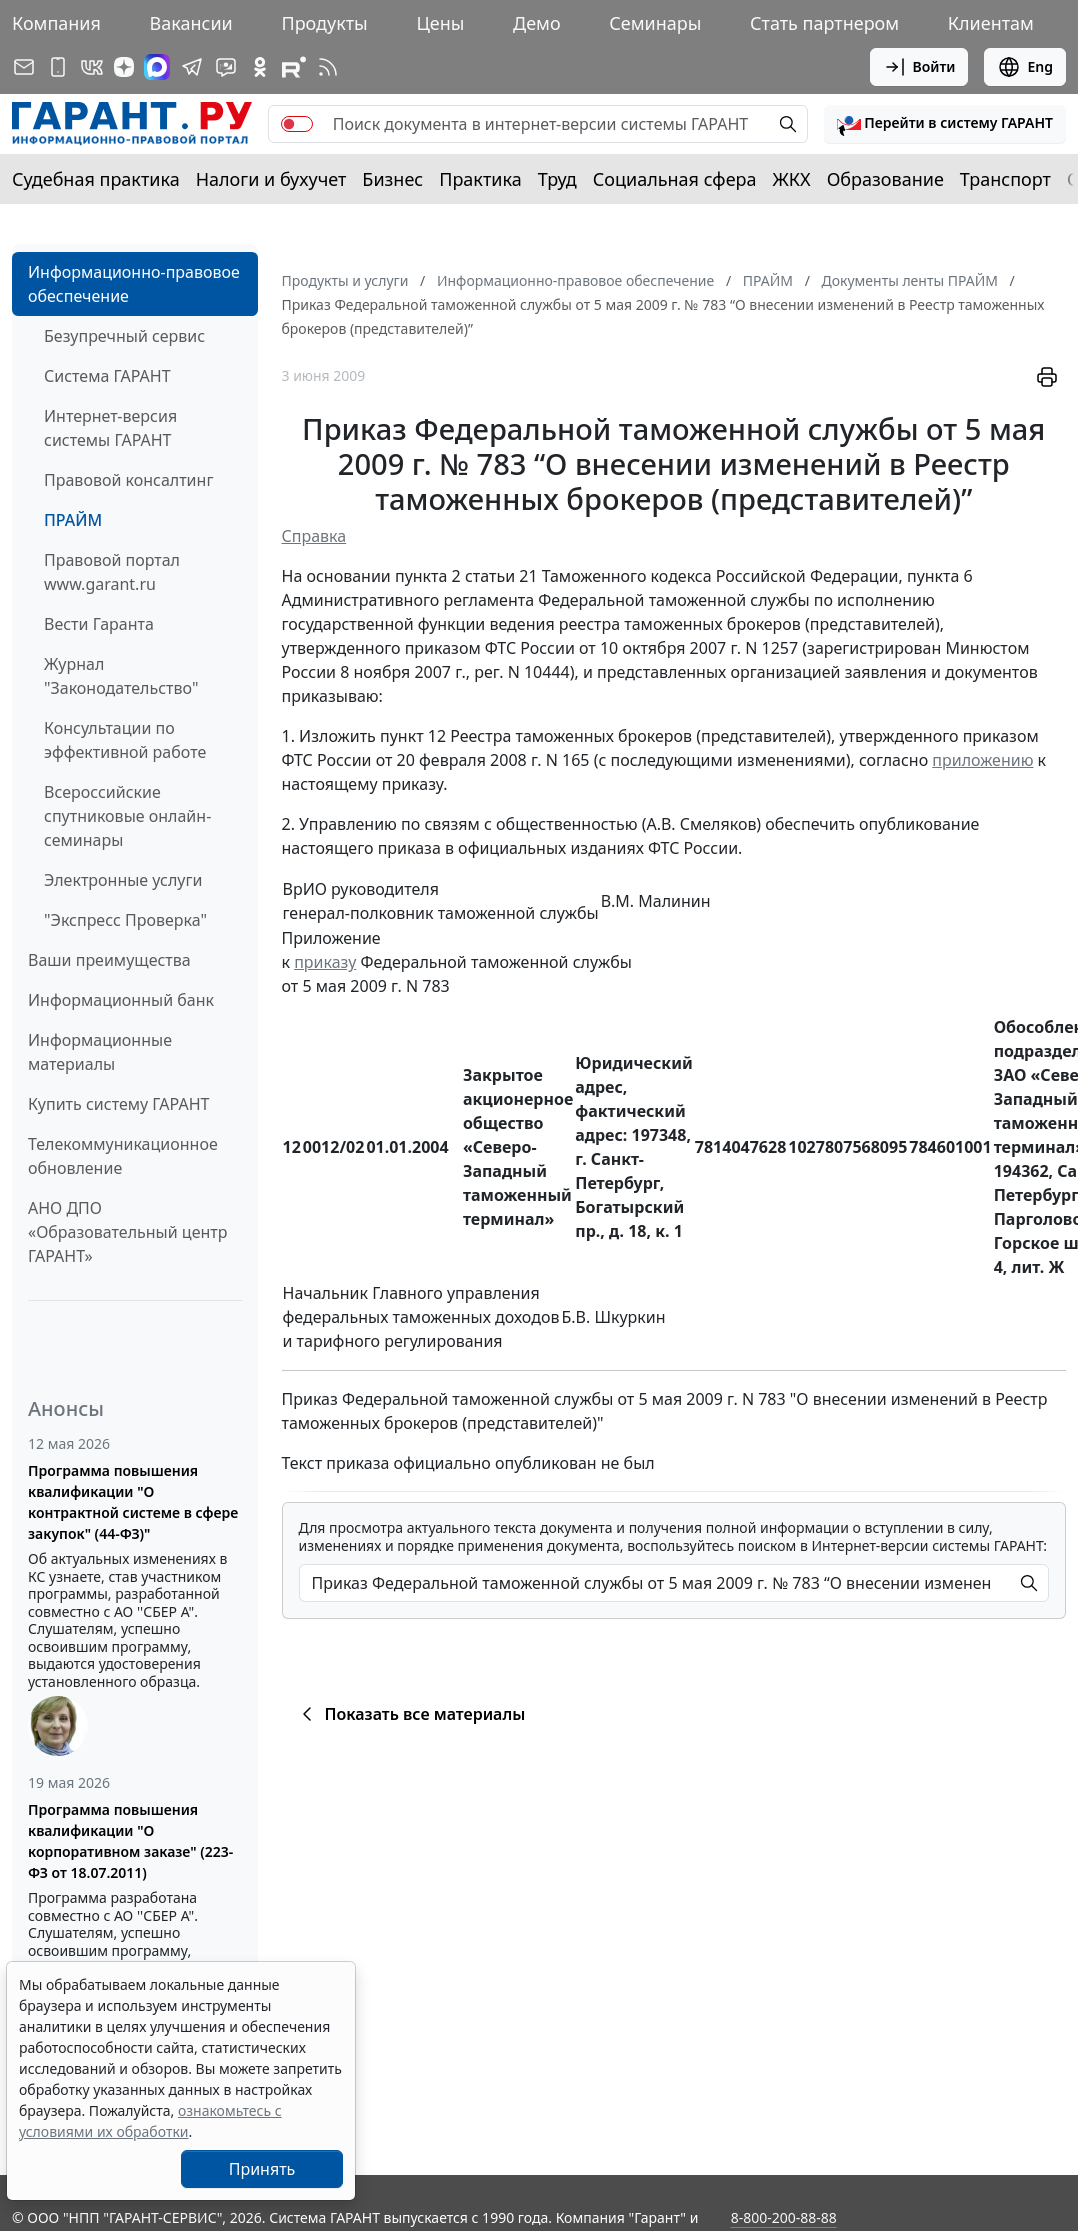  I want to click on Ваши преимущества, so click(109, 960).